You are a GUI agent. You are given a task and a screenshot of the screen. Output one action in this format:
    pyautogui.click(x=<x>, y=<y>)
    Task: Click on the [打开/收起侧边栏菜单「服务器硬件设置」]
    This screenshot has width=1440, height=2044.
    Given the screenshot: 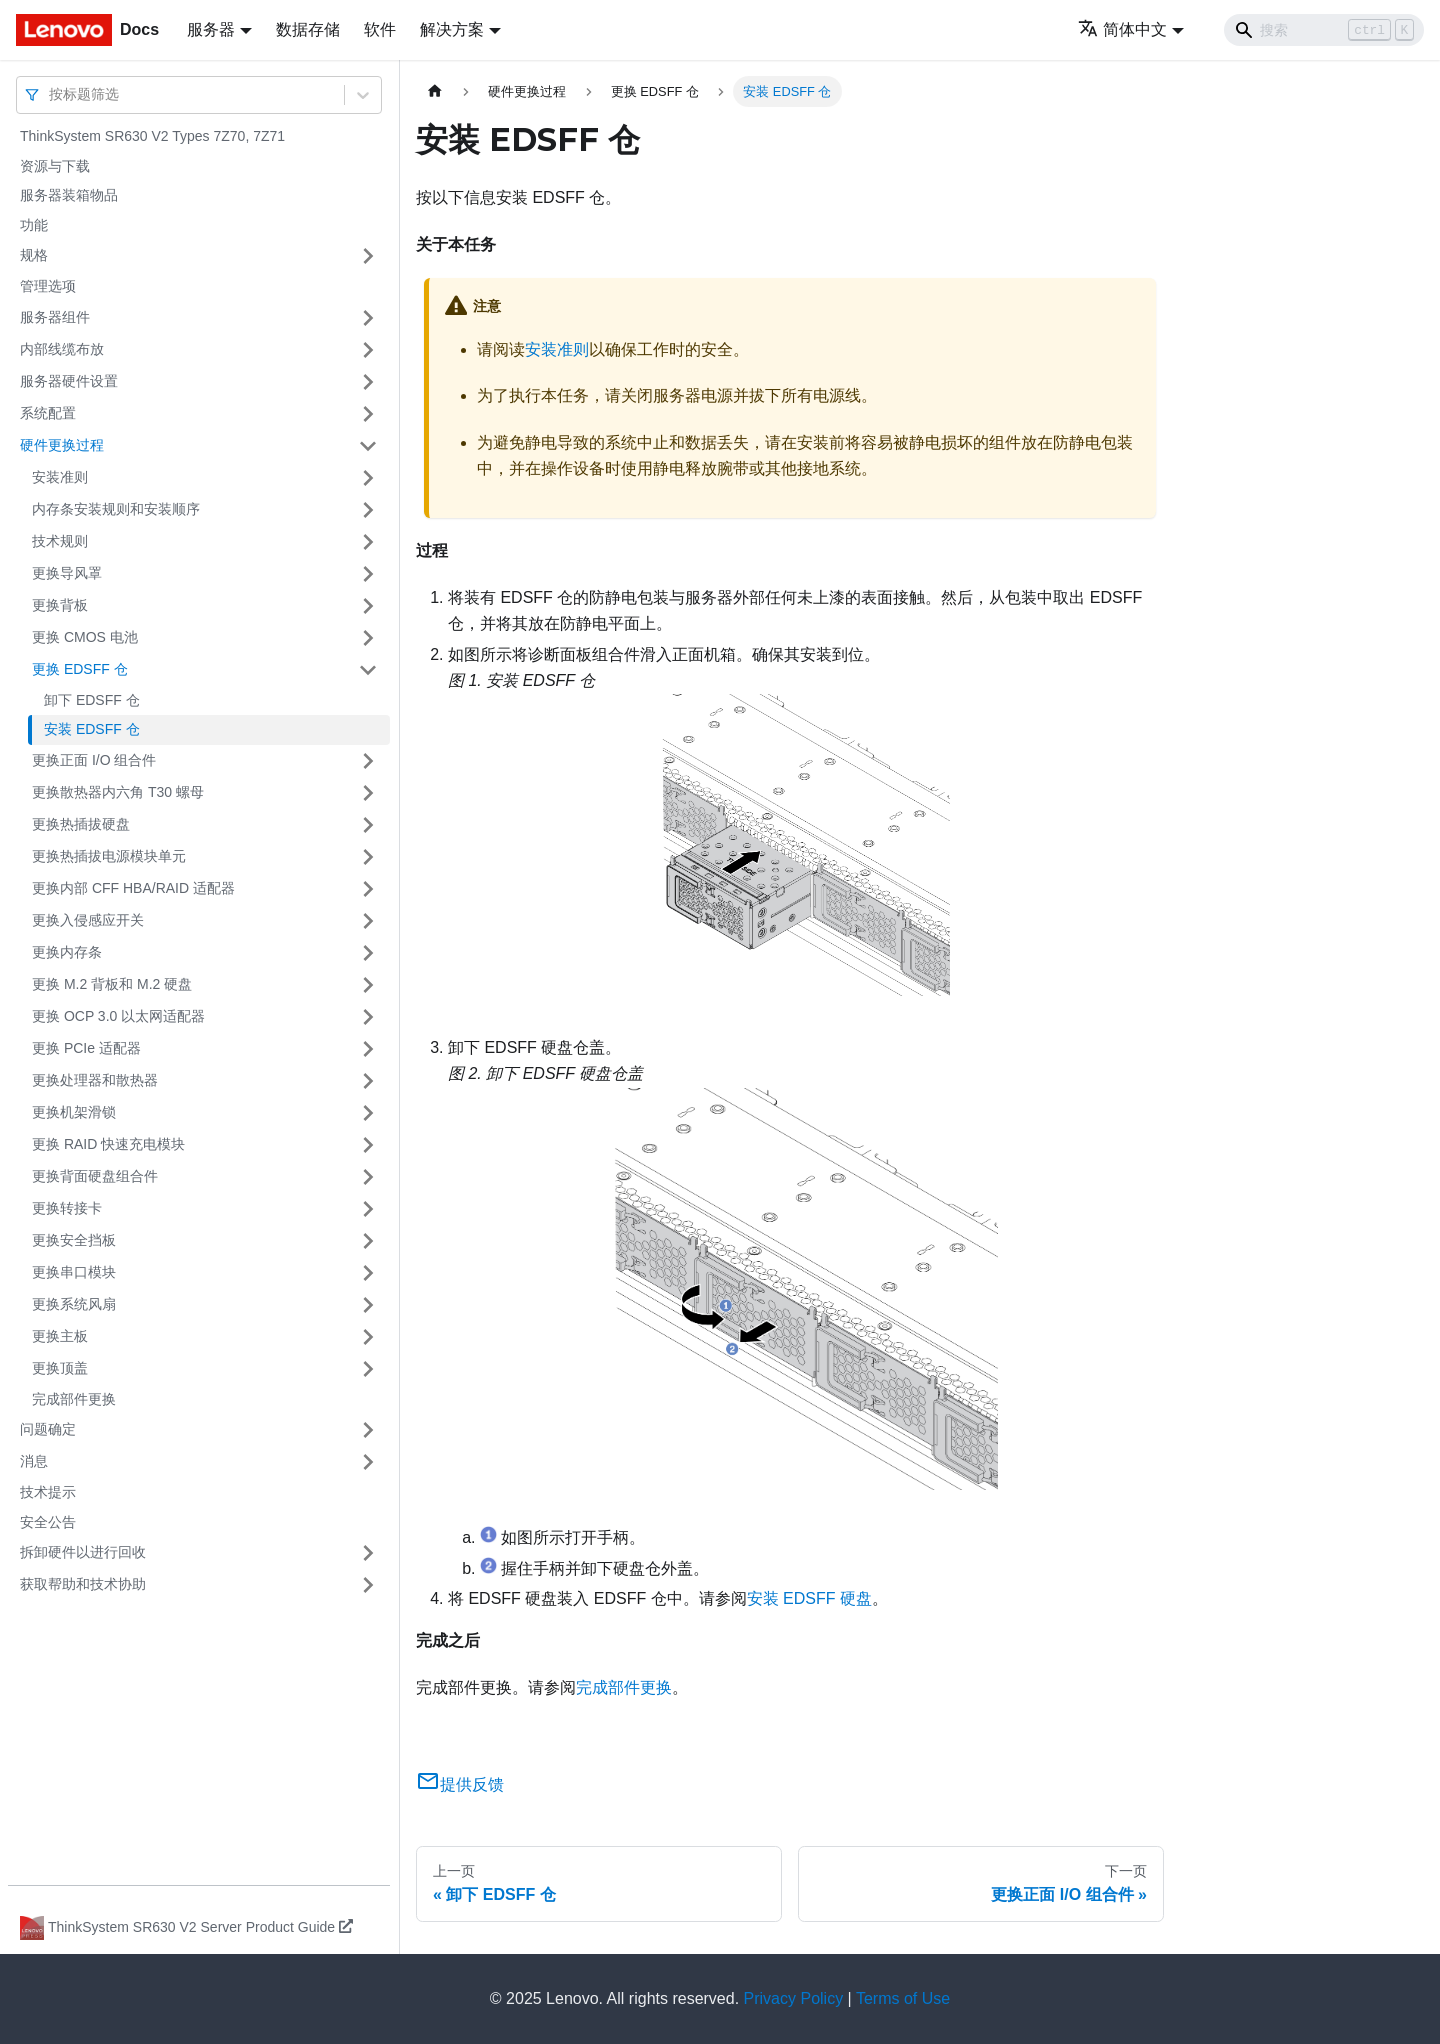 What is the action you would take?
    pyautogui.click(x=368, y=382)
    